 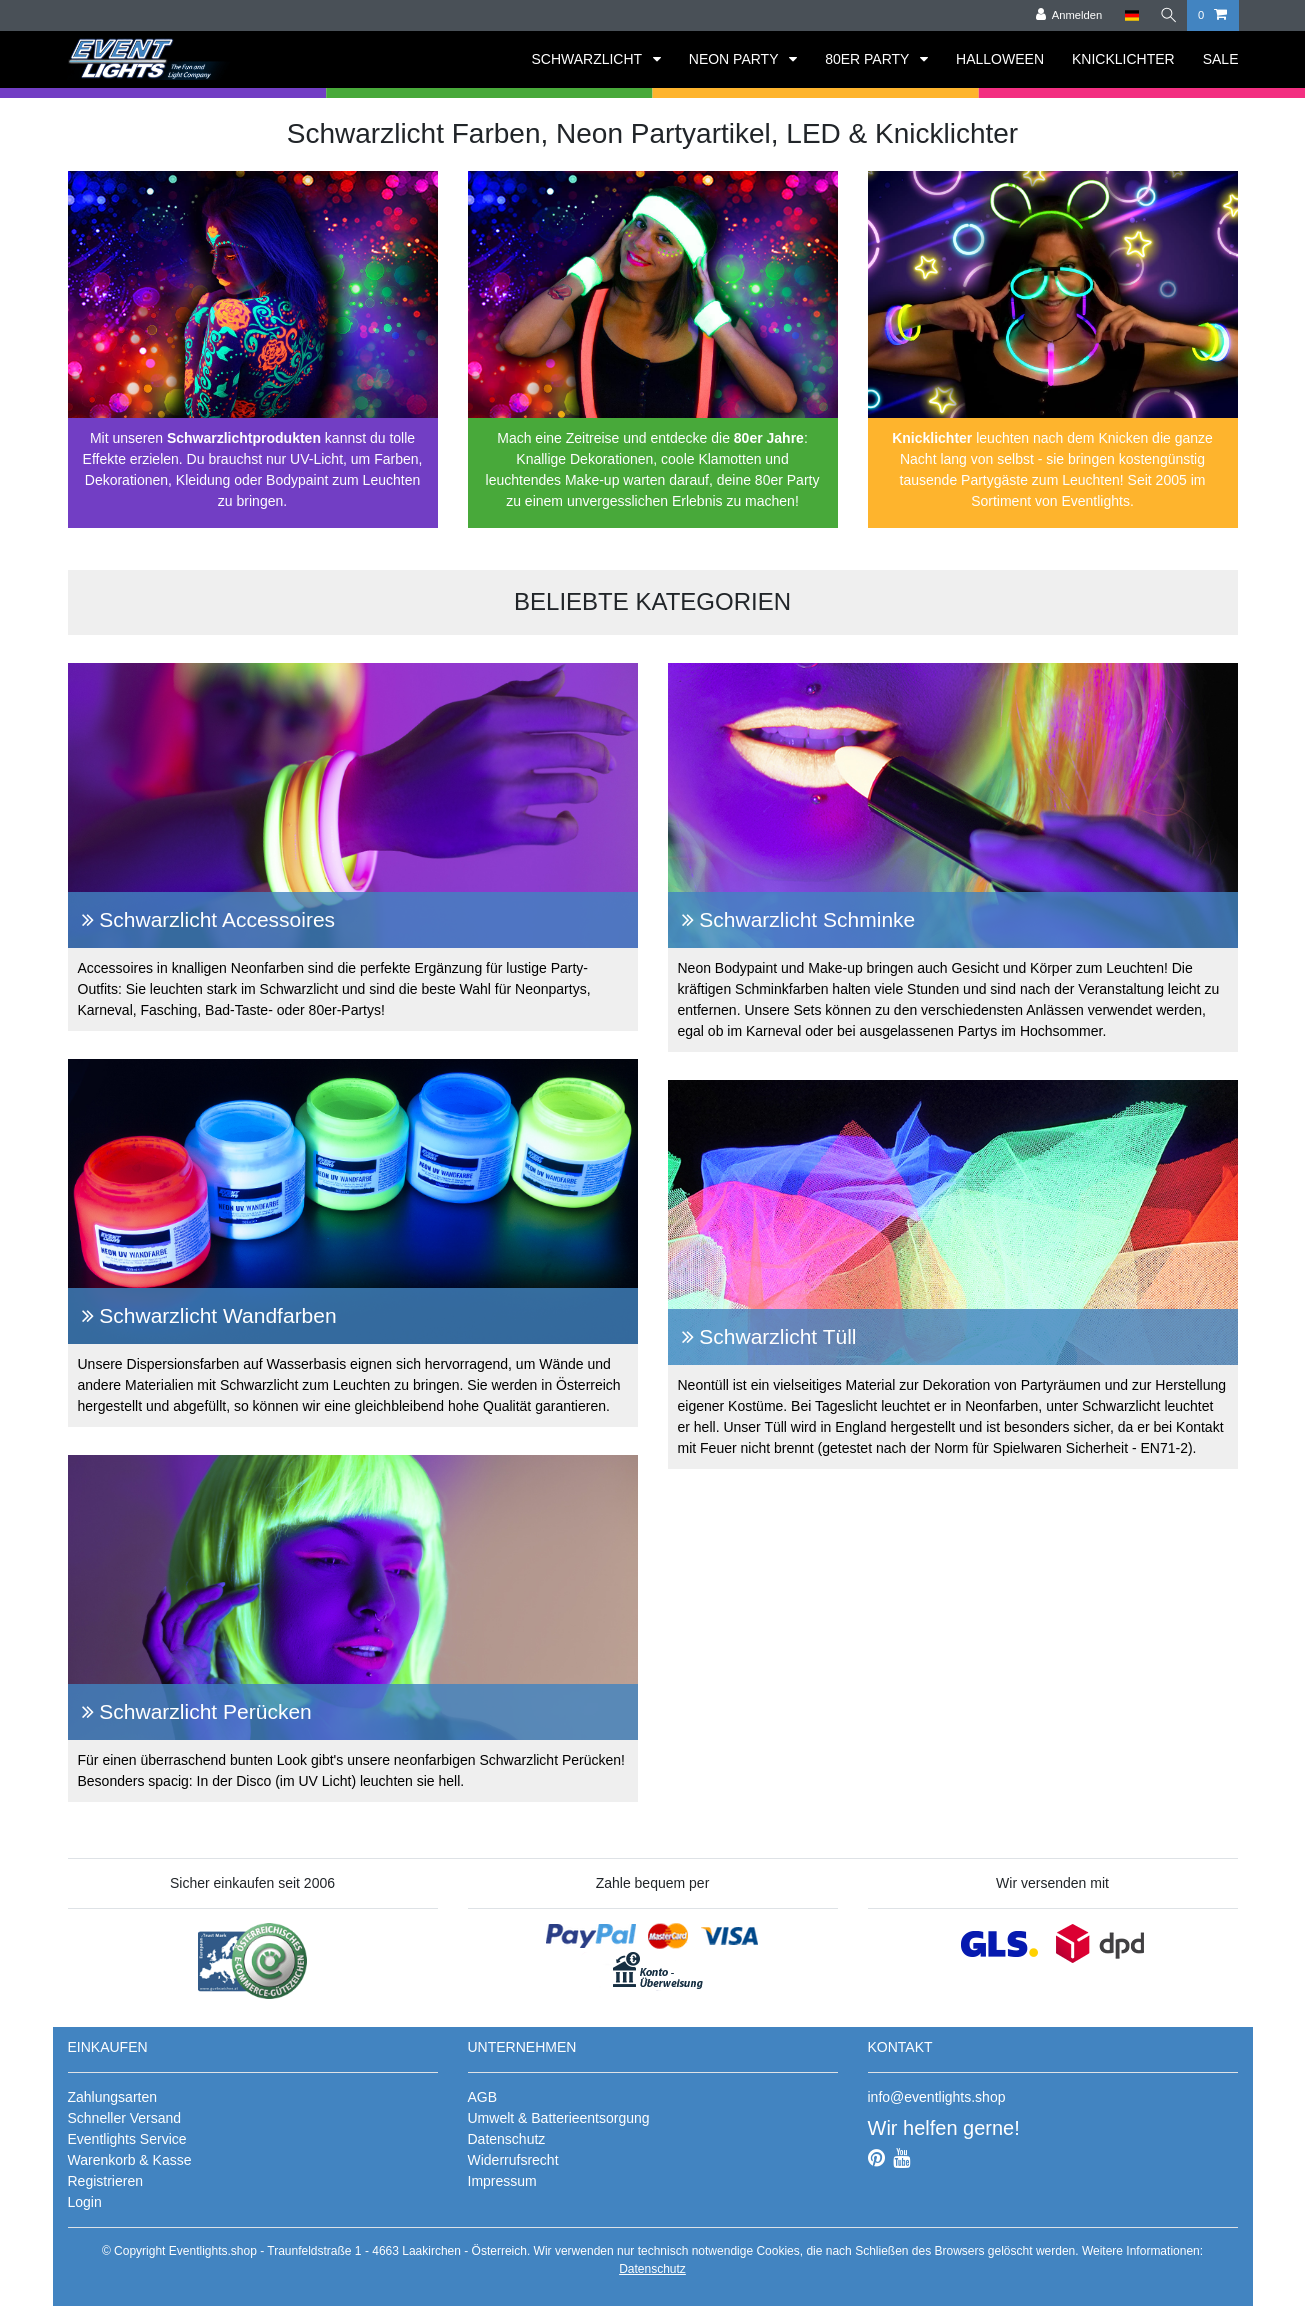 I want to click on SALE, so click(x=1221, y=59).